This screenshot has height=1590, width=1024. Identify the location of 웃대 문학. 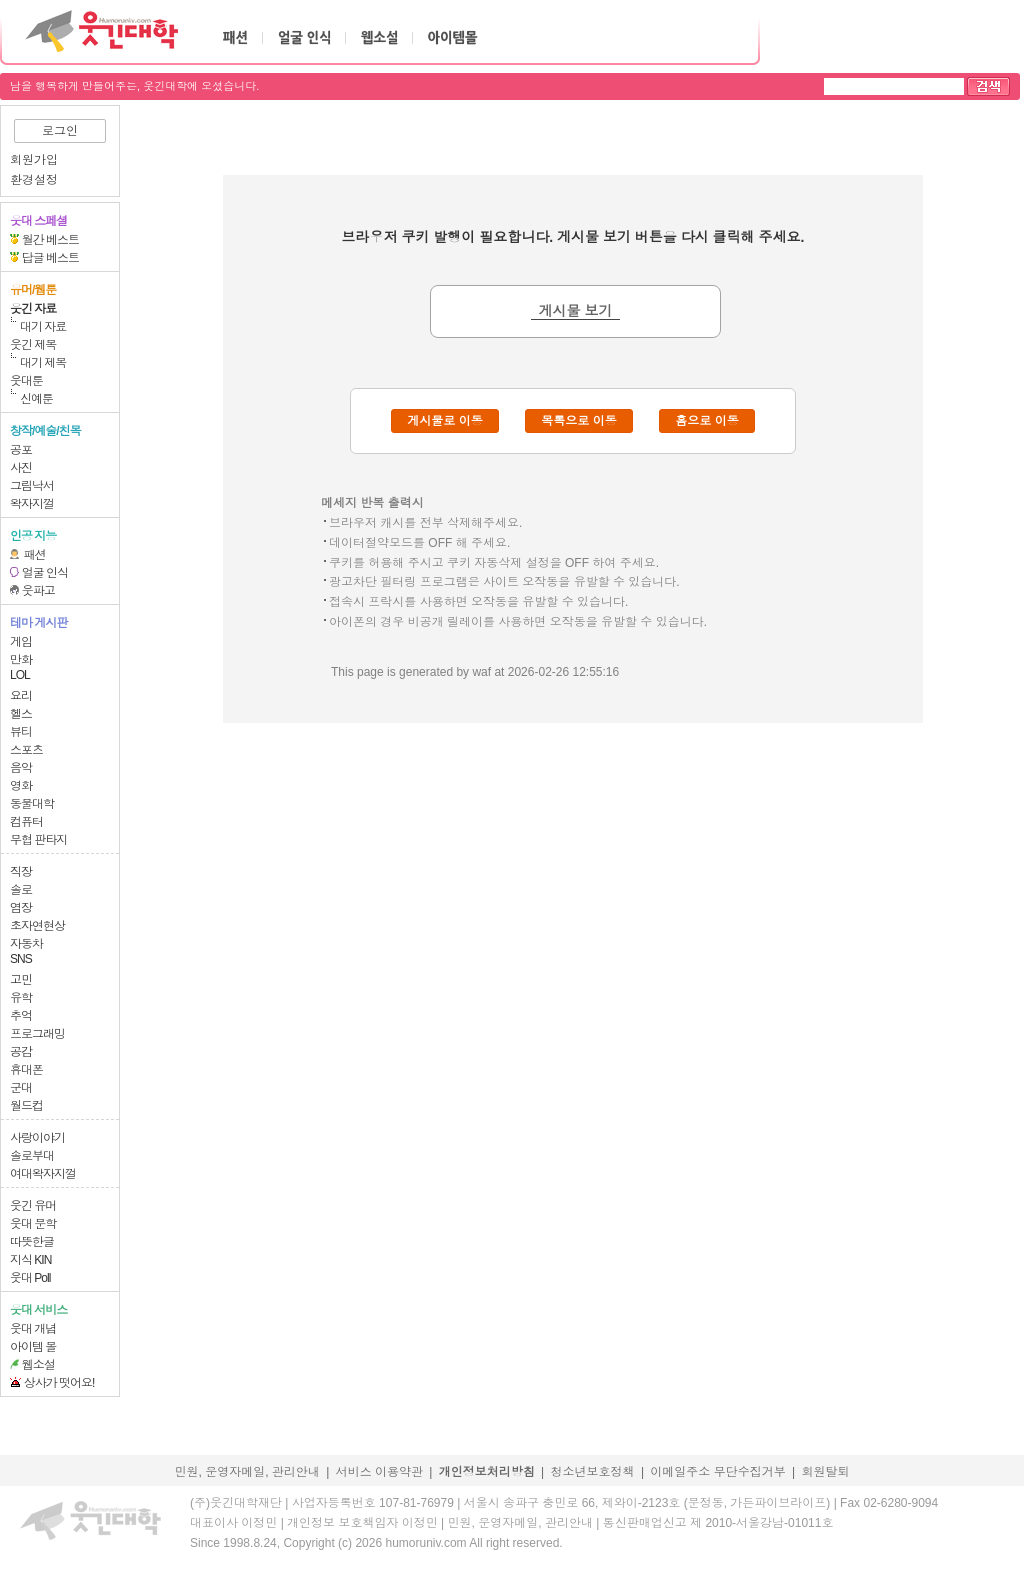
(33, 1224).